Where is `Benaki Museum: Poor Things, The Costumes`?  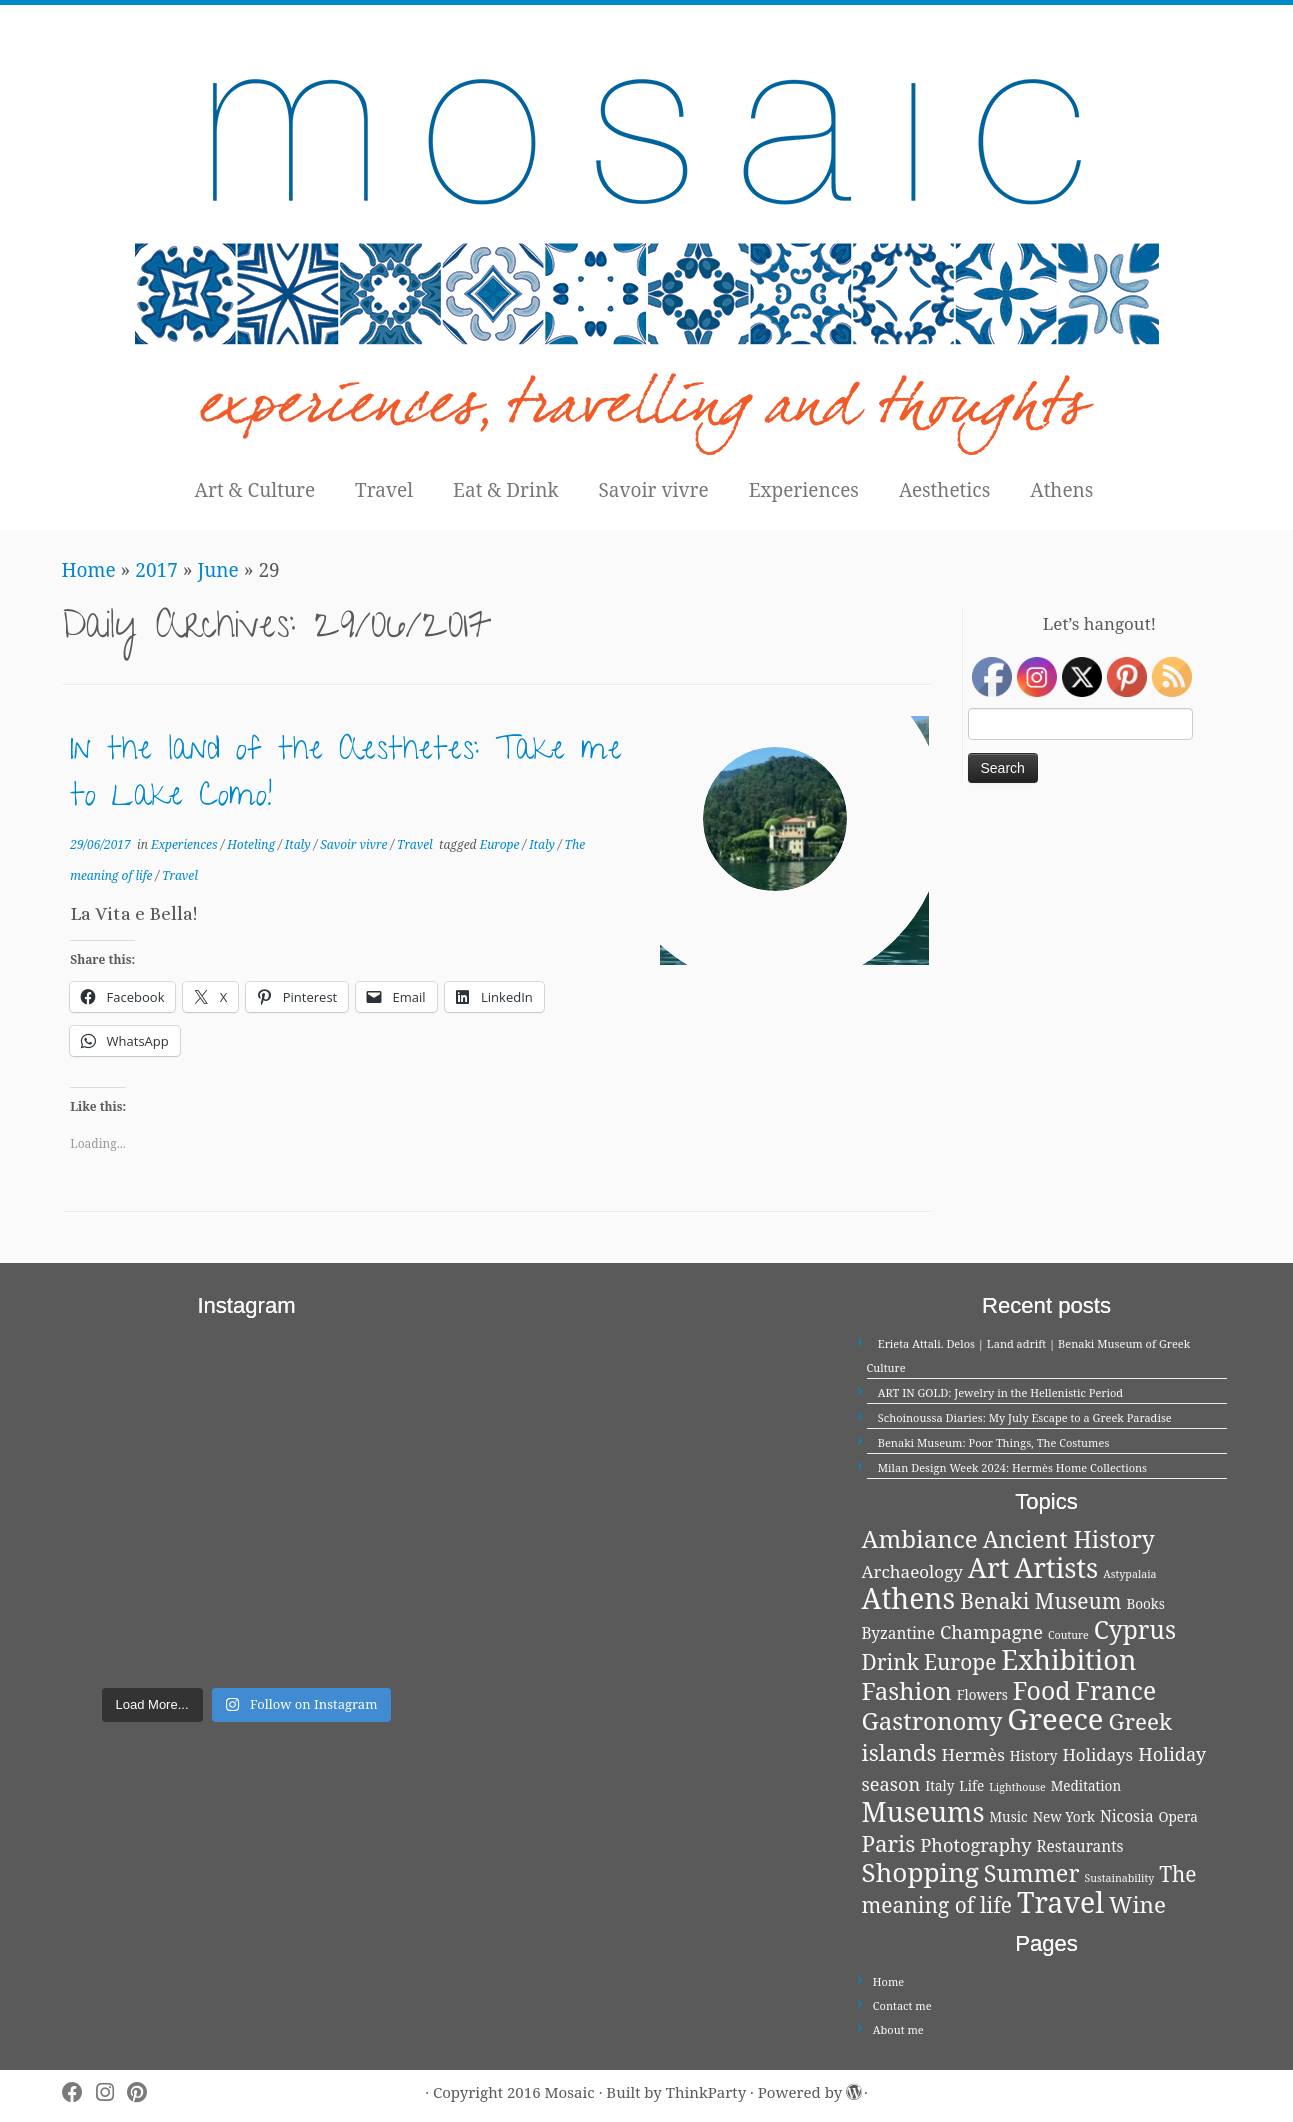
Benaki Museum: Poor Things, The Costumes is located at coordinates (994, 1442).